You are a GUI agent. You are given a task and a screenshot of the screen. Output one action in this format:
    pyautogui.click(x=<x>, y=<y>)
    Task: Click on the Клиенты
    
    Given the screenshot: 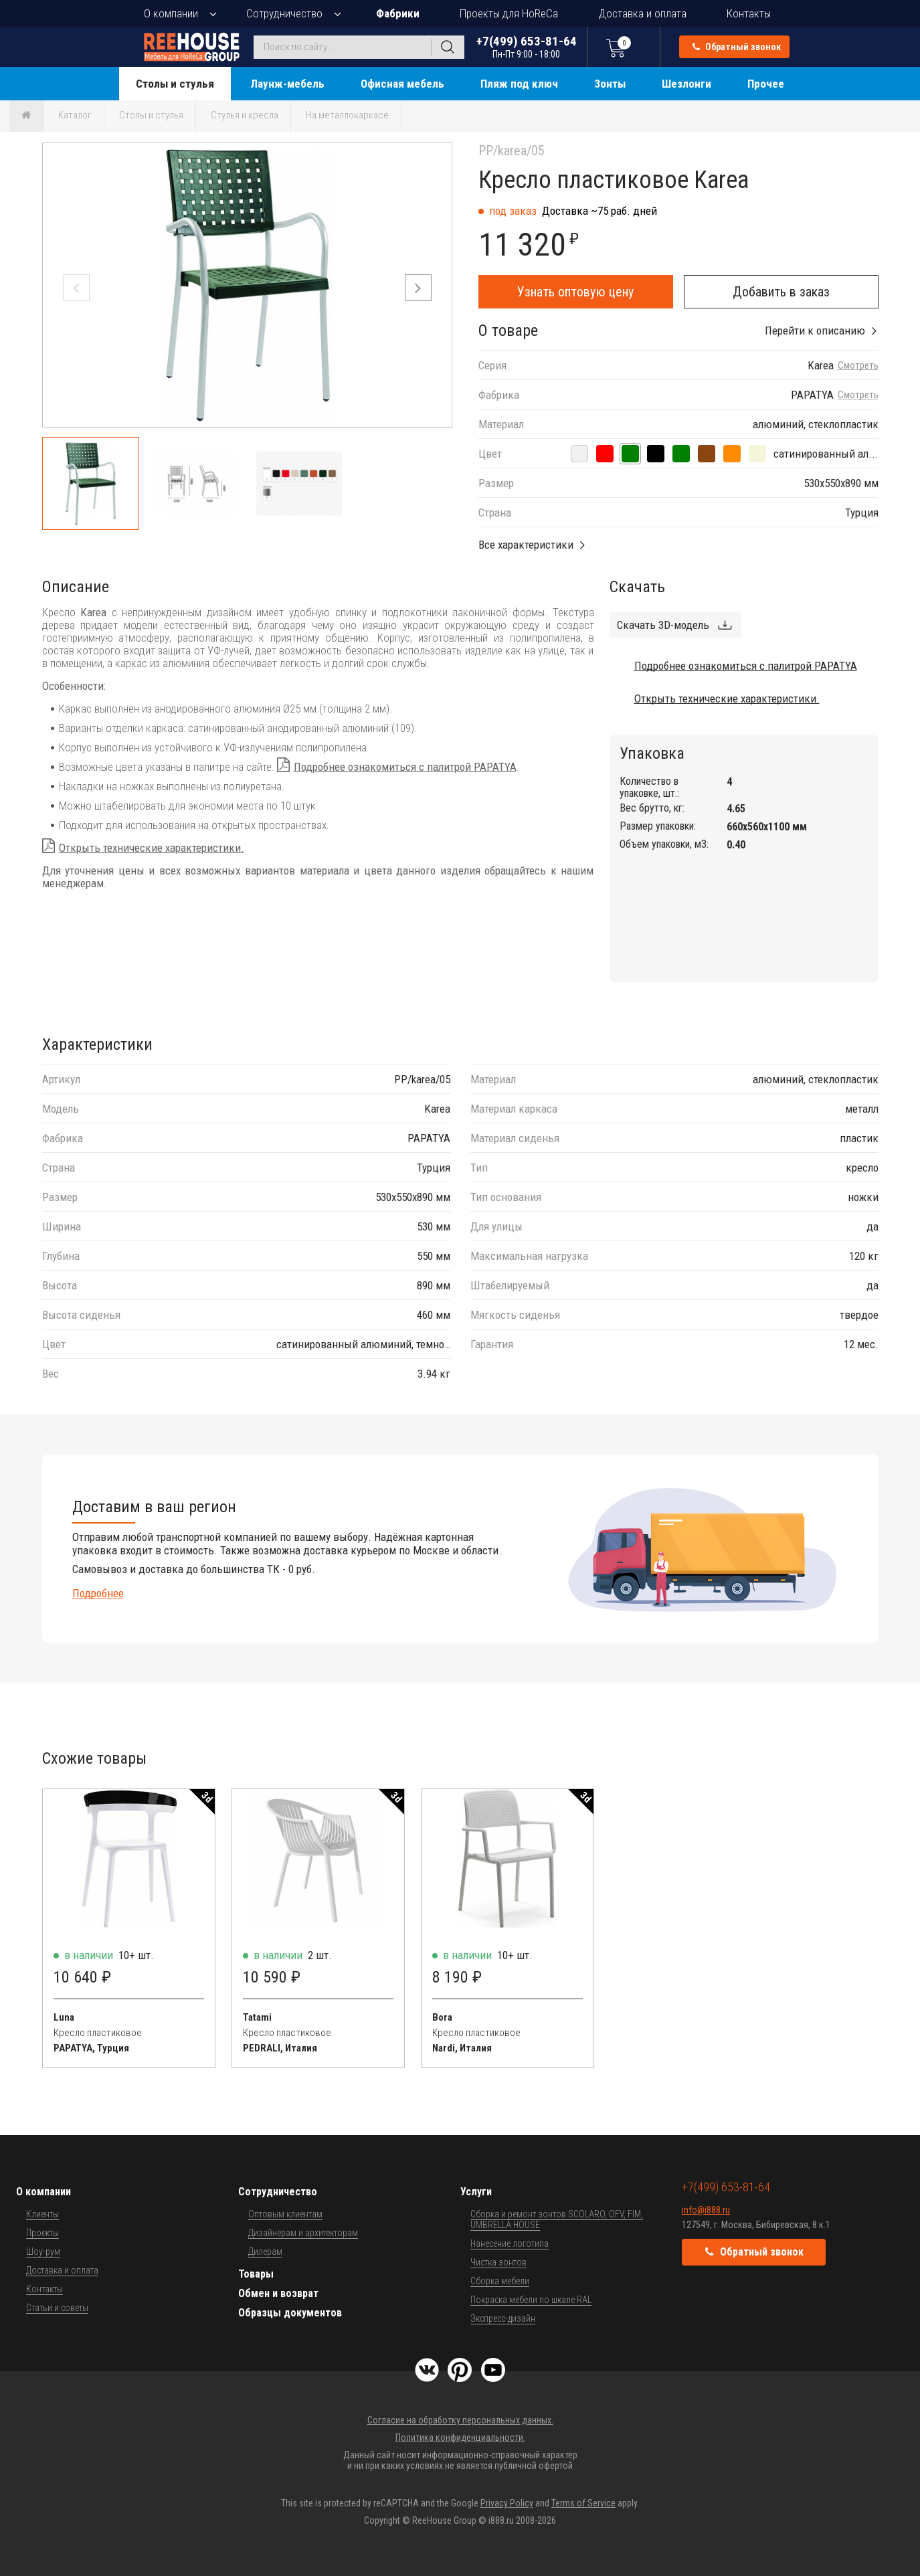 What is the action you would take?
    pyautogui.click(x=42, y=2214)
    